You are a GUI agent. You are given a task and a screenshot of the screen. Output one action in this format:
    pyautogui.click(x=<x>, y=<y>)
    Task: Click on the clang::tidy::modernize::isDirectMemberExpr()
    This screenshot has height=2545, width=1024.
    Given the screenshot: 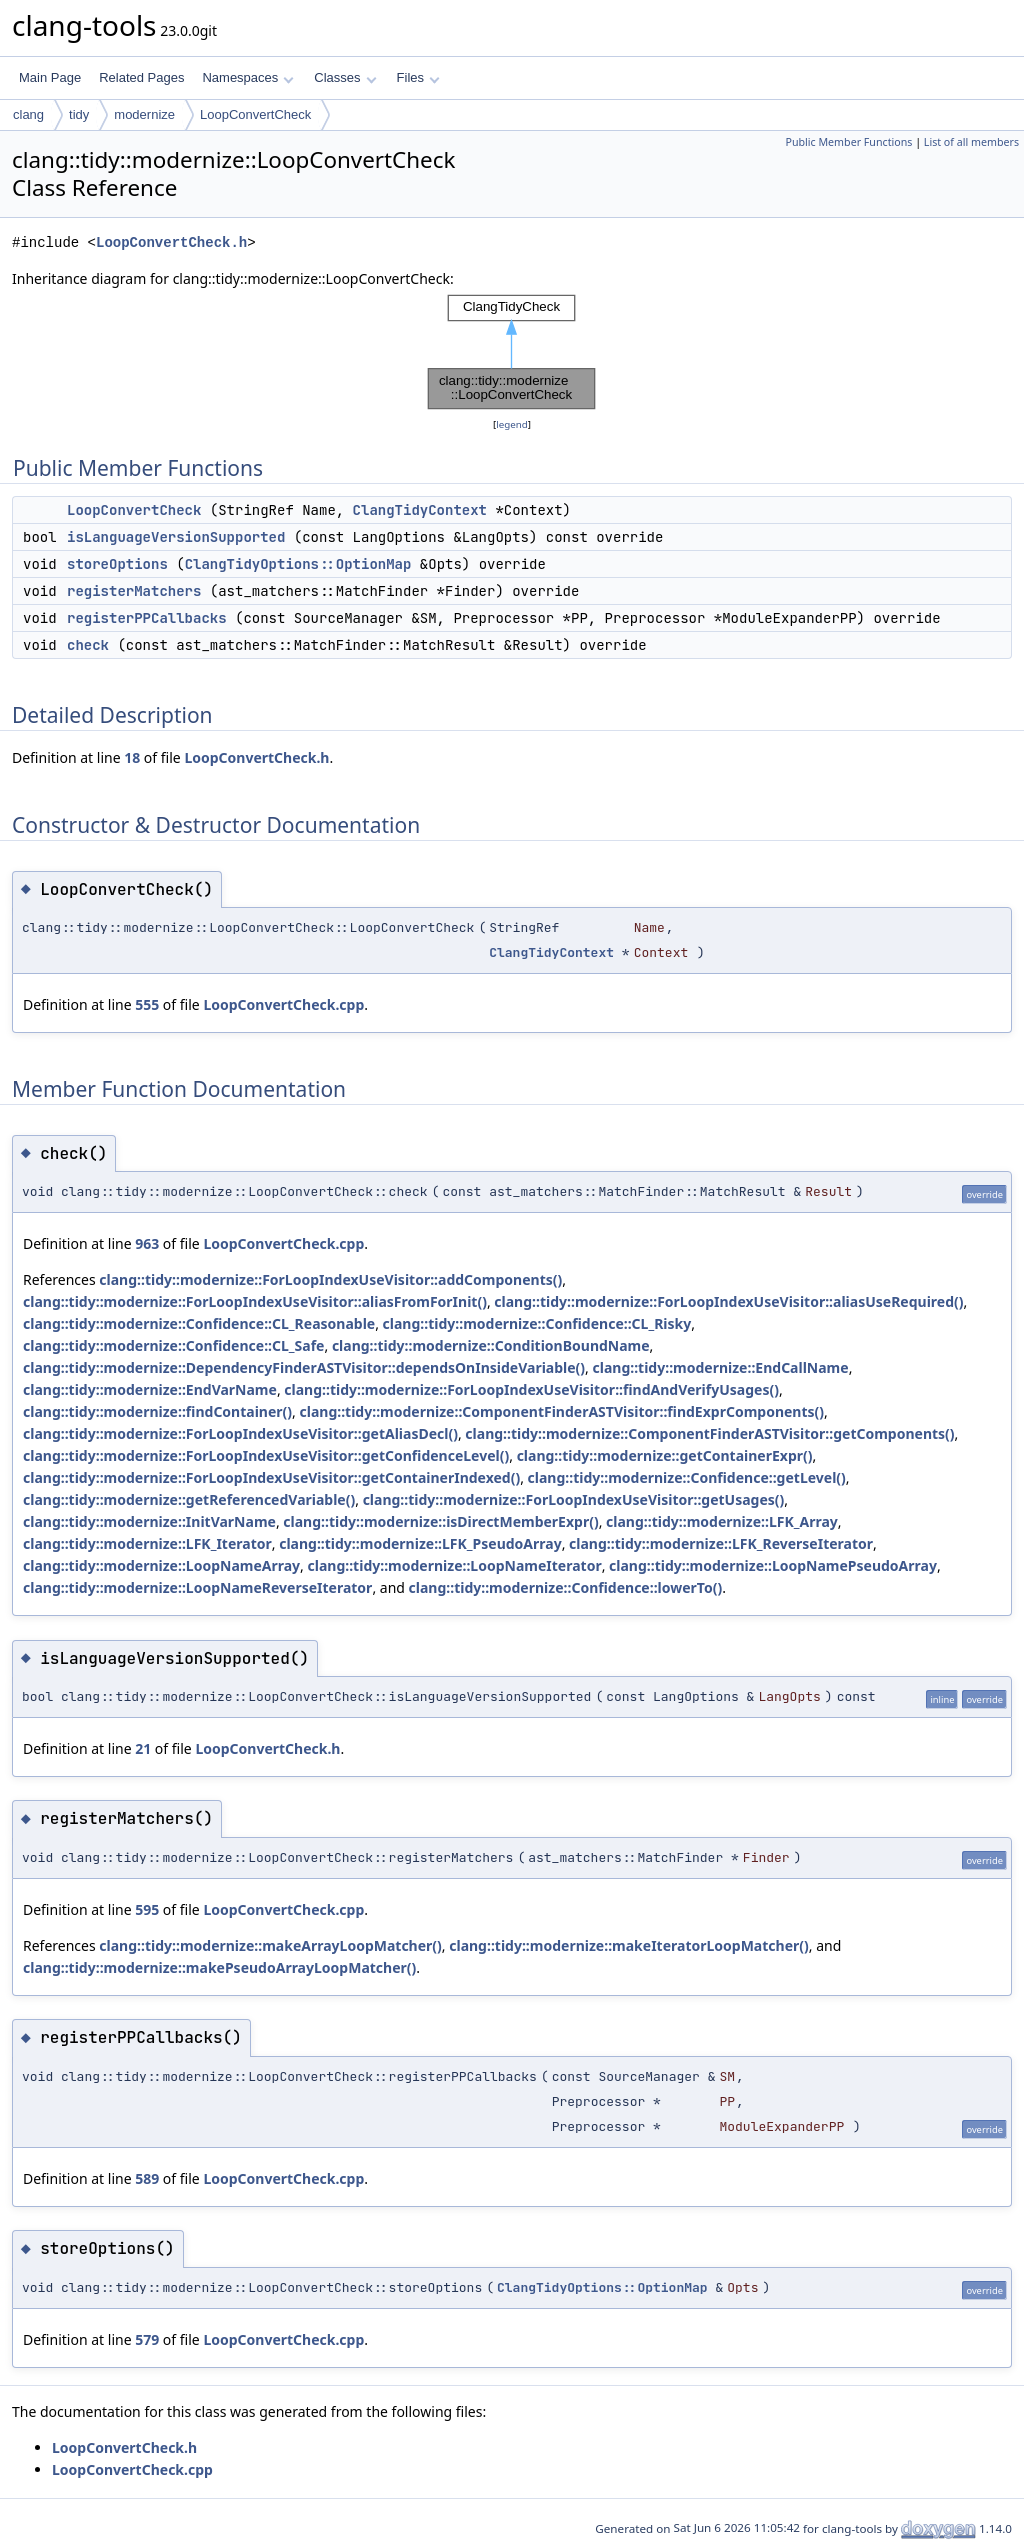 What is the action you would take?
    pyautogui.click(x=440, y=1521)
    